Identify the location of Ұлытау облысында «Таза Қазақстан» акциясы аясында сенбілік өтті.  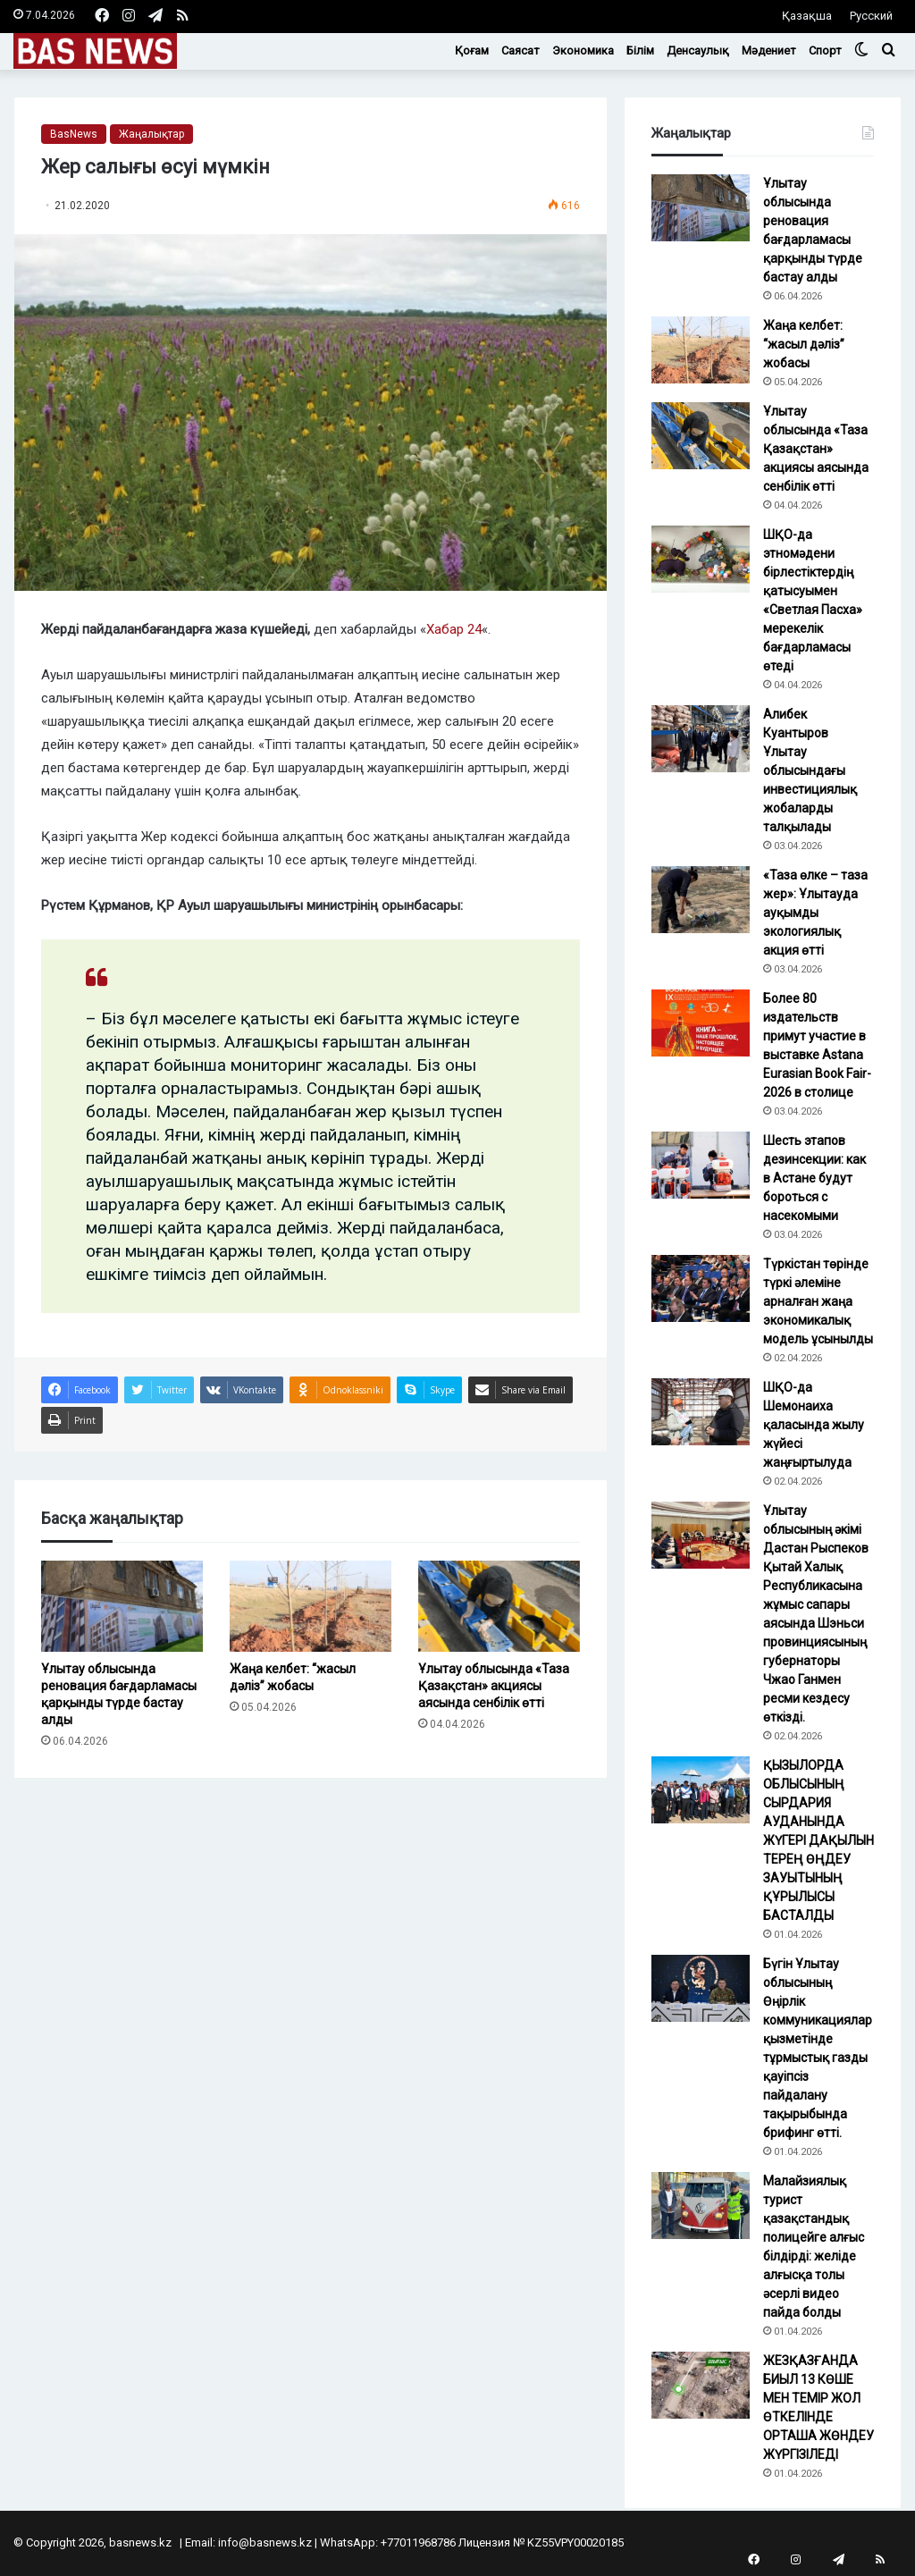
(493, 1686).